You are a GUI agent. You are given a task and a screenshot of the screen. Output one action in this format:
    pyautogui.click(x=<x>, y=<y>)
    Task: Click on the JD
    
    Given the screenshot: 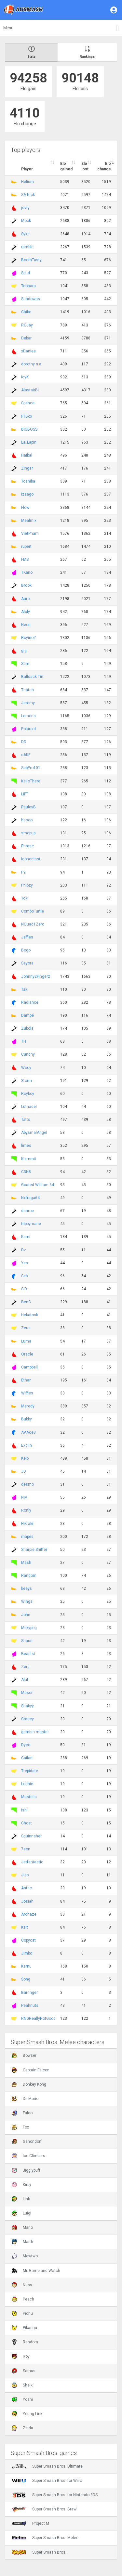 What is the action you would take?
    pyautogui.click(x=23, y=1471)
    